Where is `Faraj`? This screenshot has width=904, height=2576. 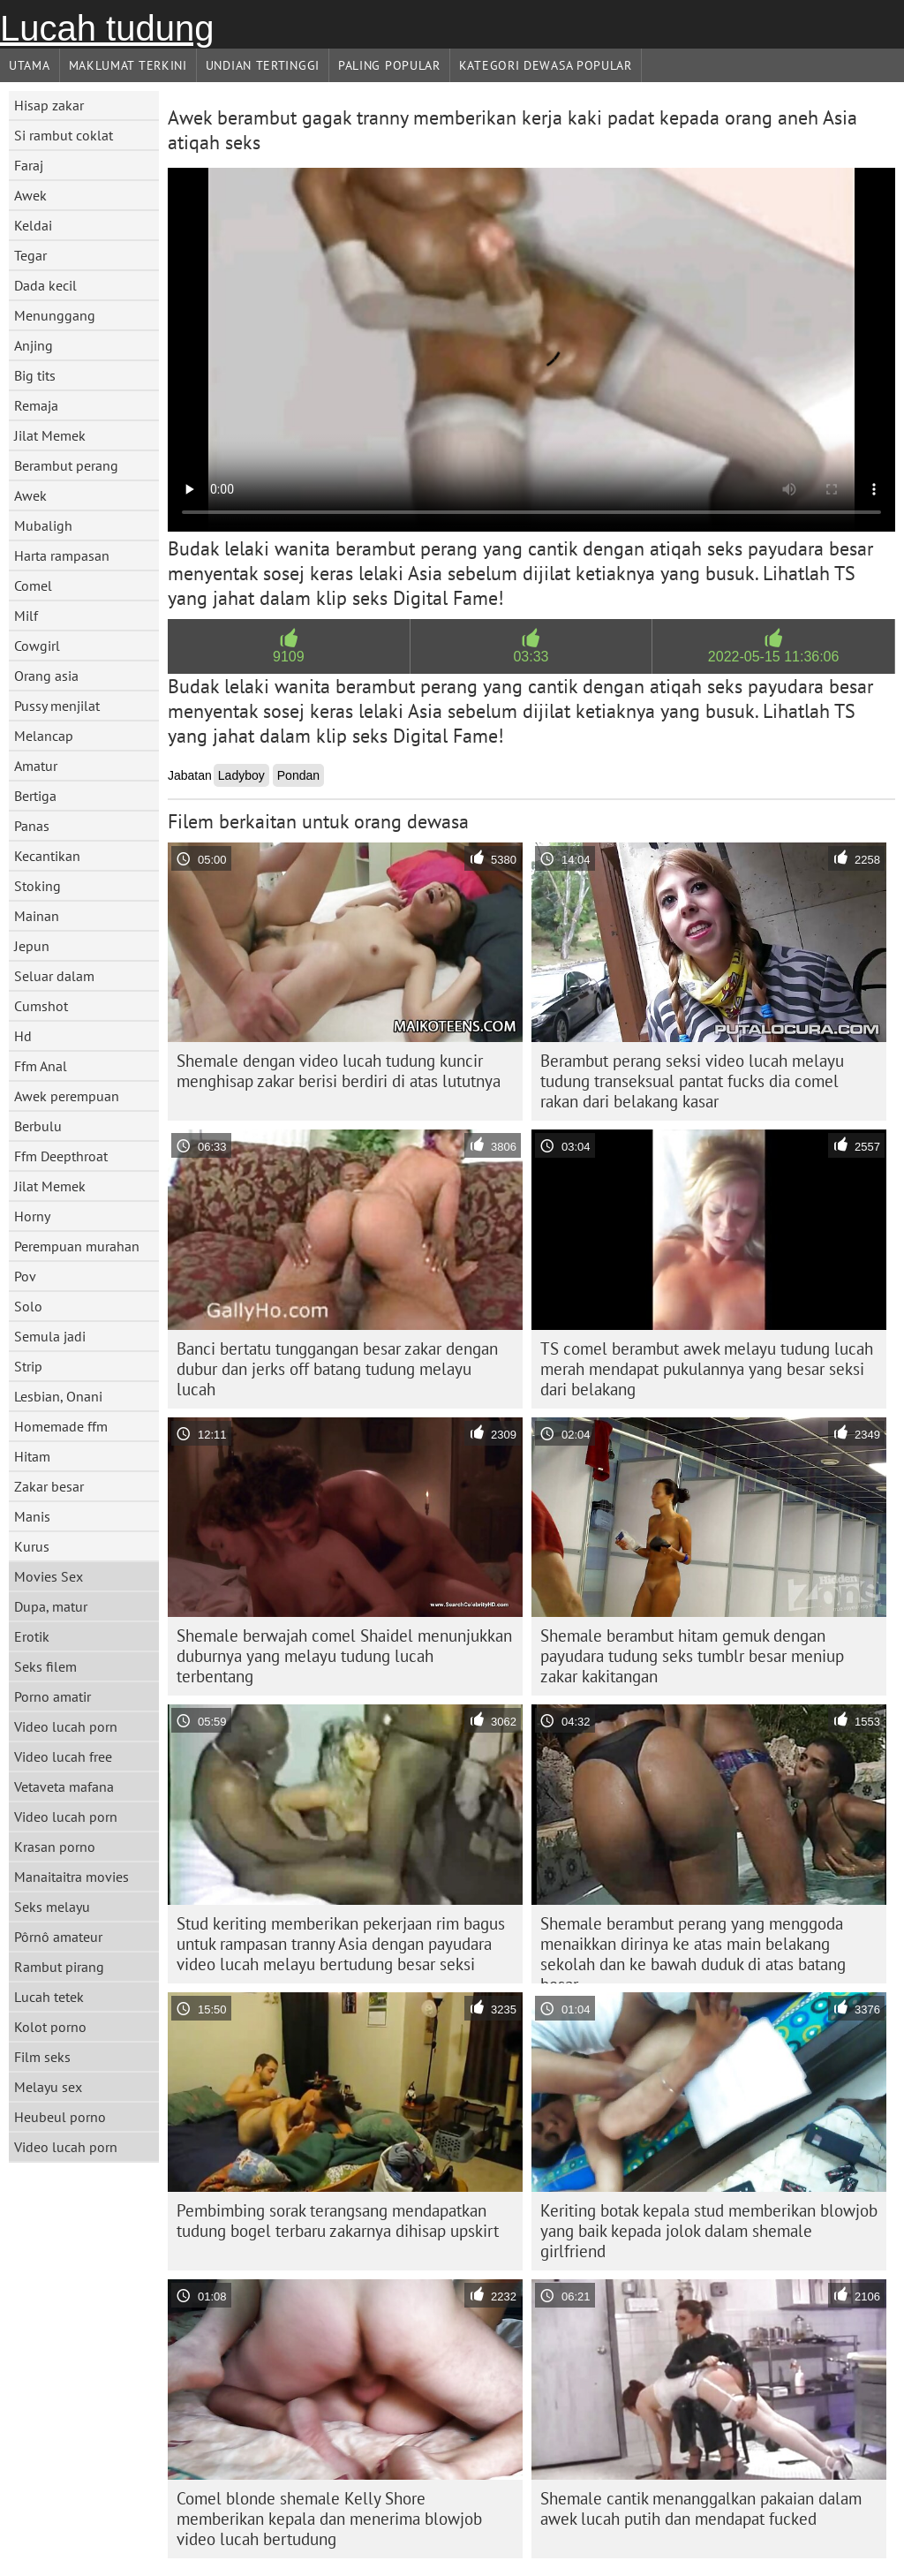 Faraj is located at coordinates (28, 165).